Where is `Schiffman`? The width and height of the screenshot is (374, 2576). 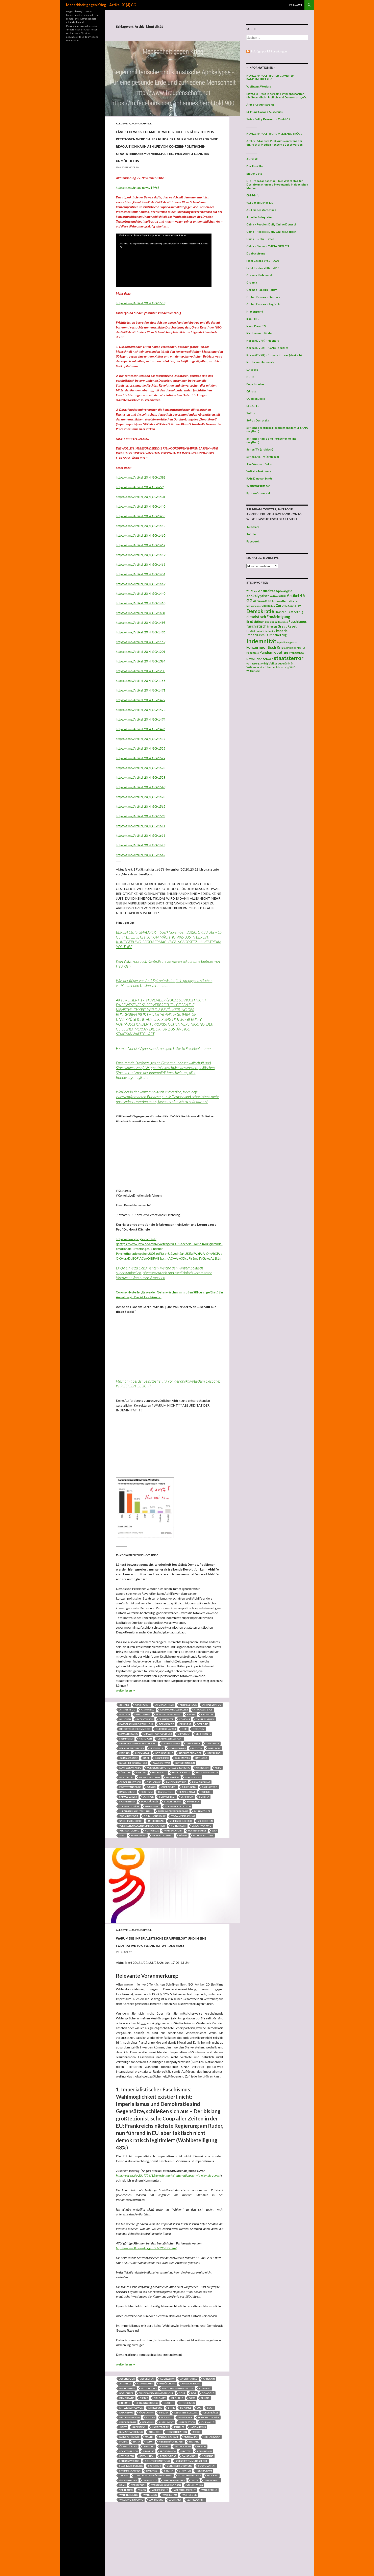
Schiffman is located at coordinates (187, 1833).